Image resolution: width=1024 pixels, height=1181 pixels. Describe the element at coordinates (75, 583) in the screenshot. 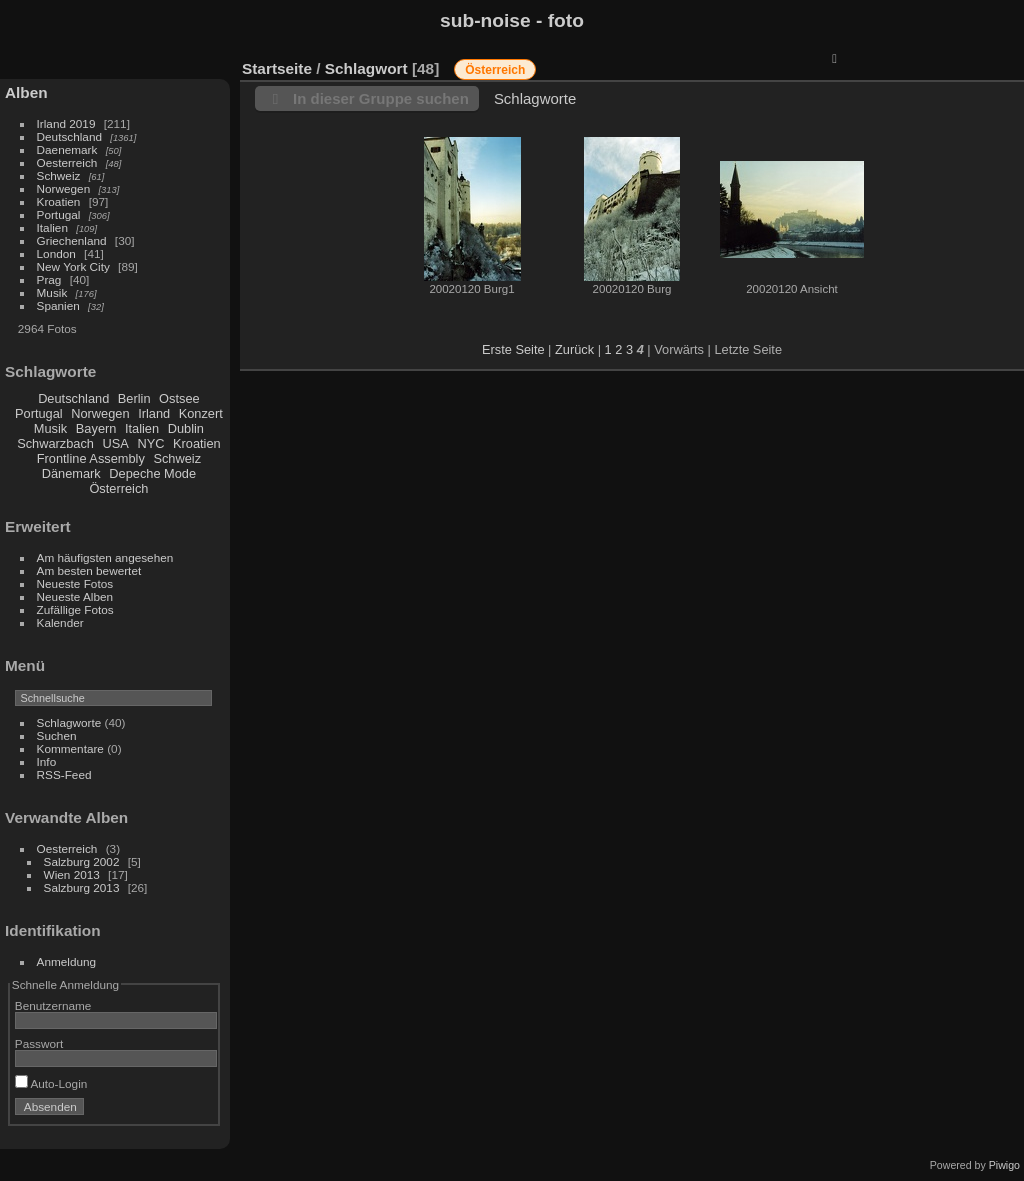

I see `Neueste Fotos` at that location.